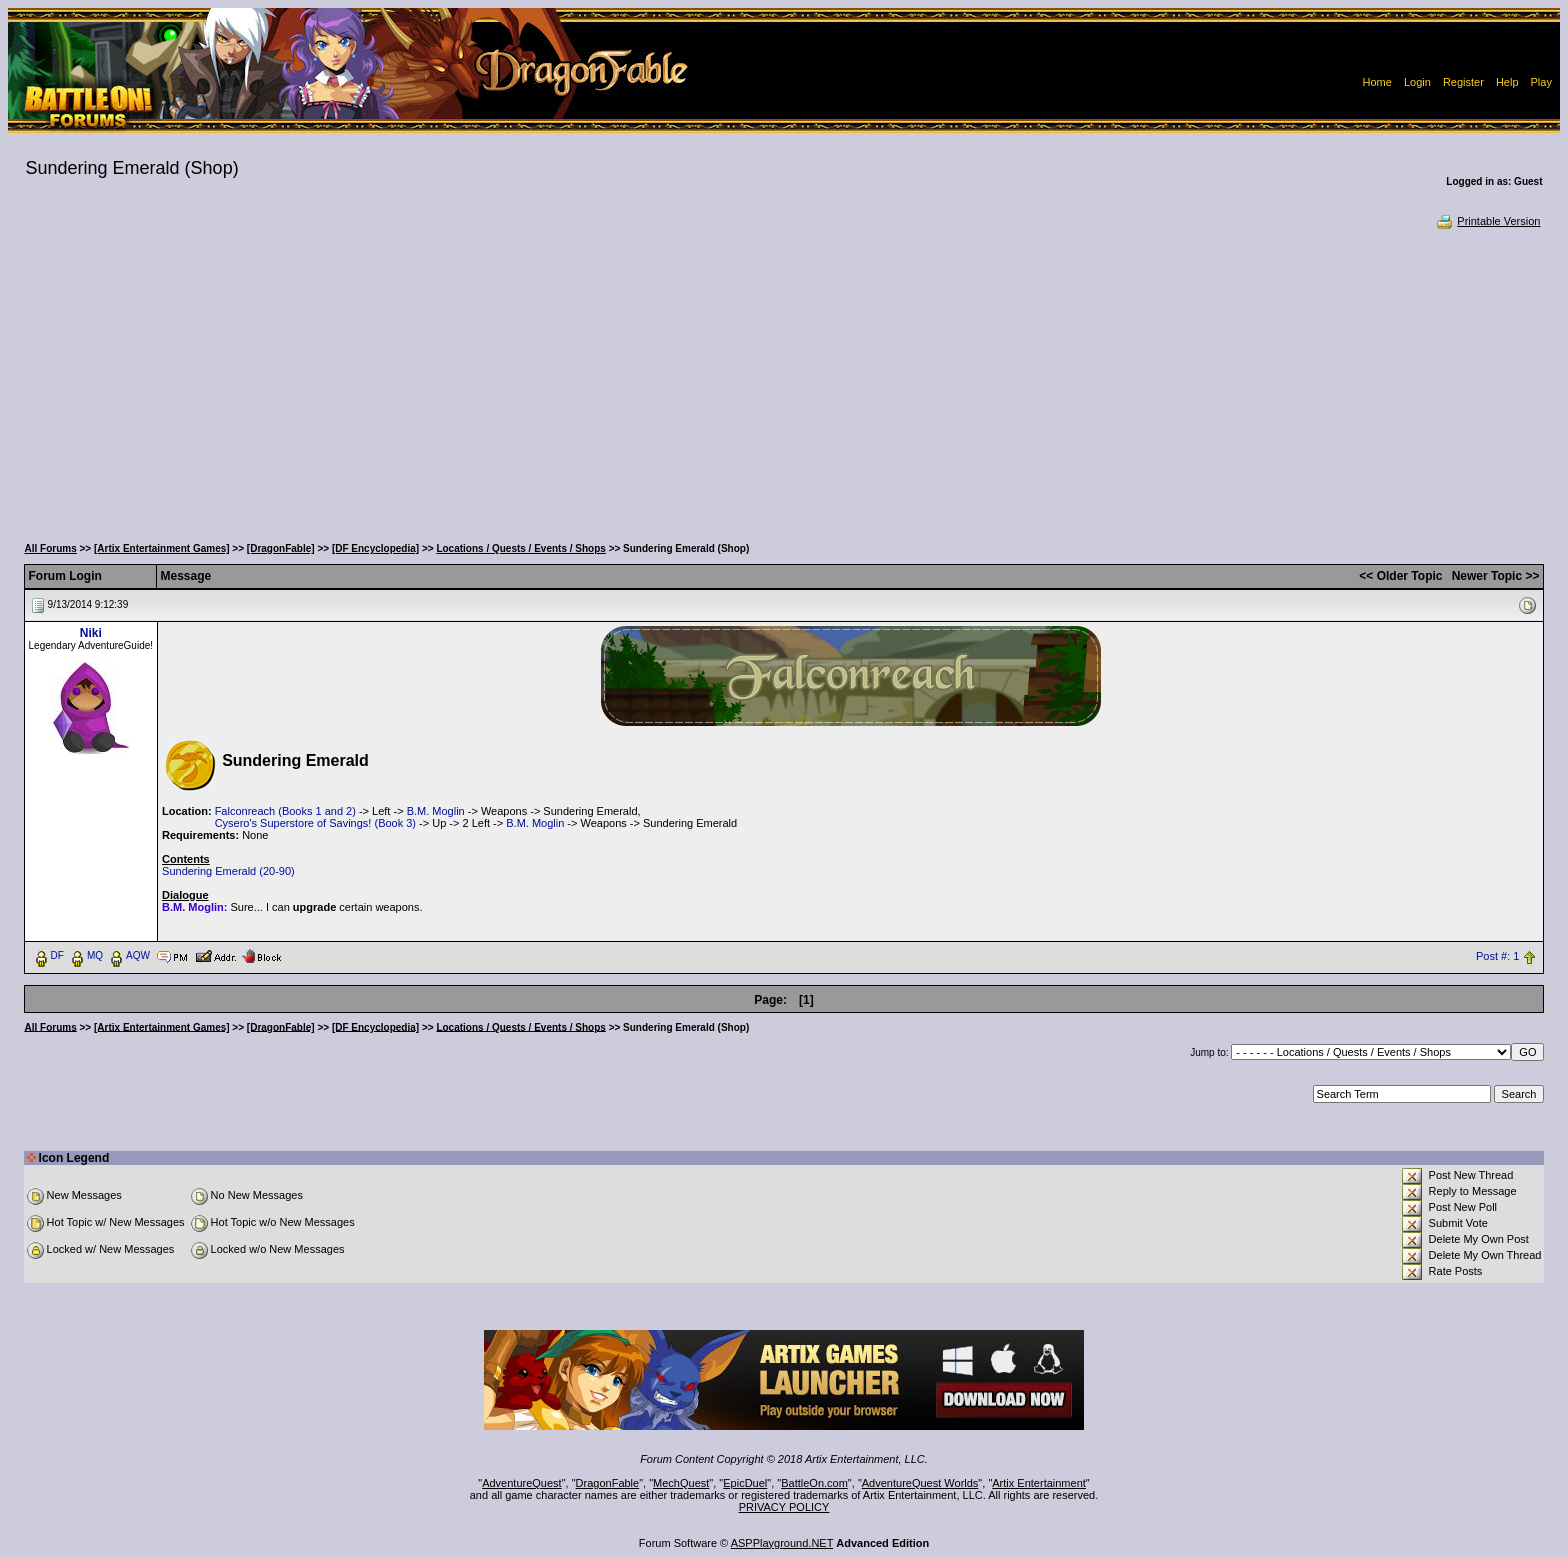 The image size is (1568, 1557). Describe the element at coordinates (91, 633) in the screenshot. I see `Niki` at that location.